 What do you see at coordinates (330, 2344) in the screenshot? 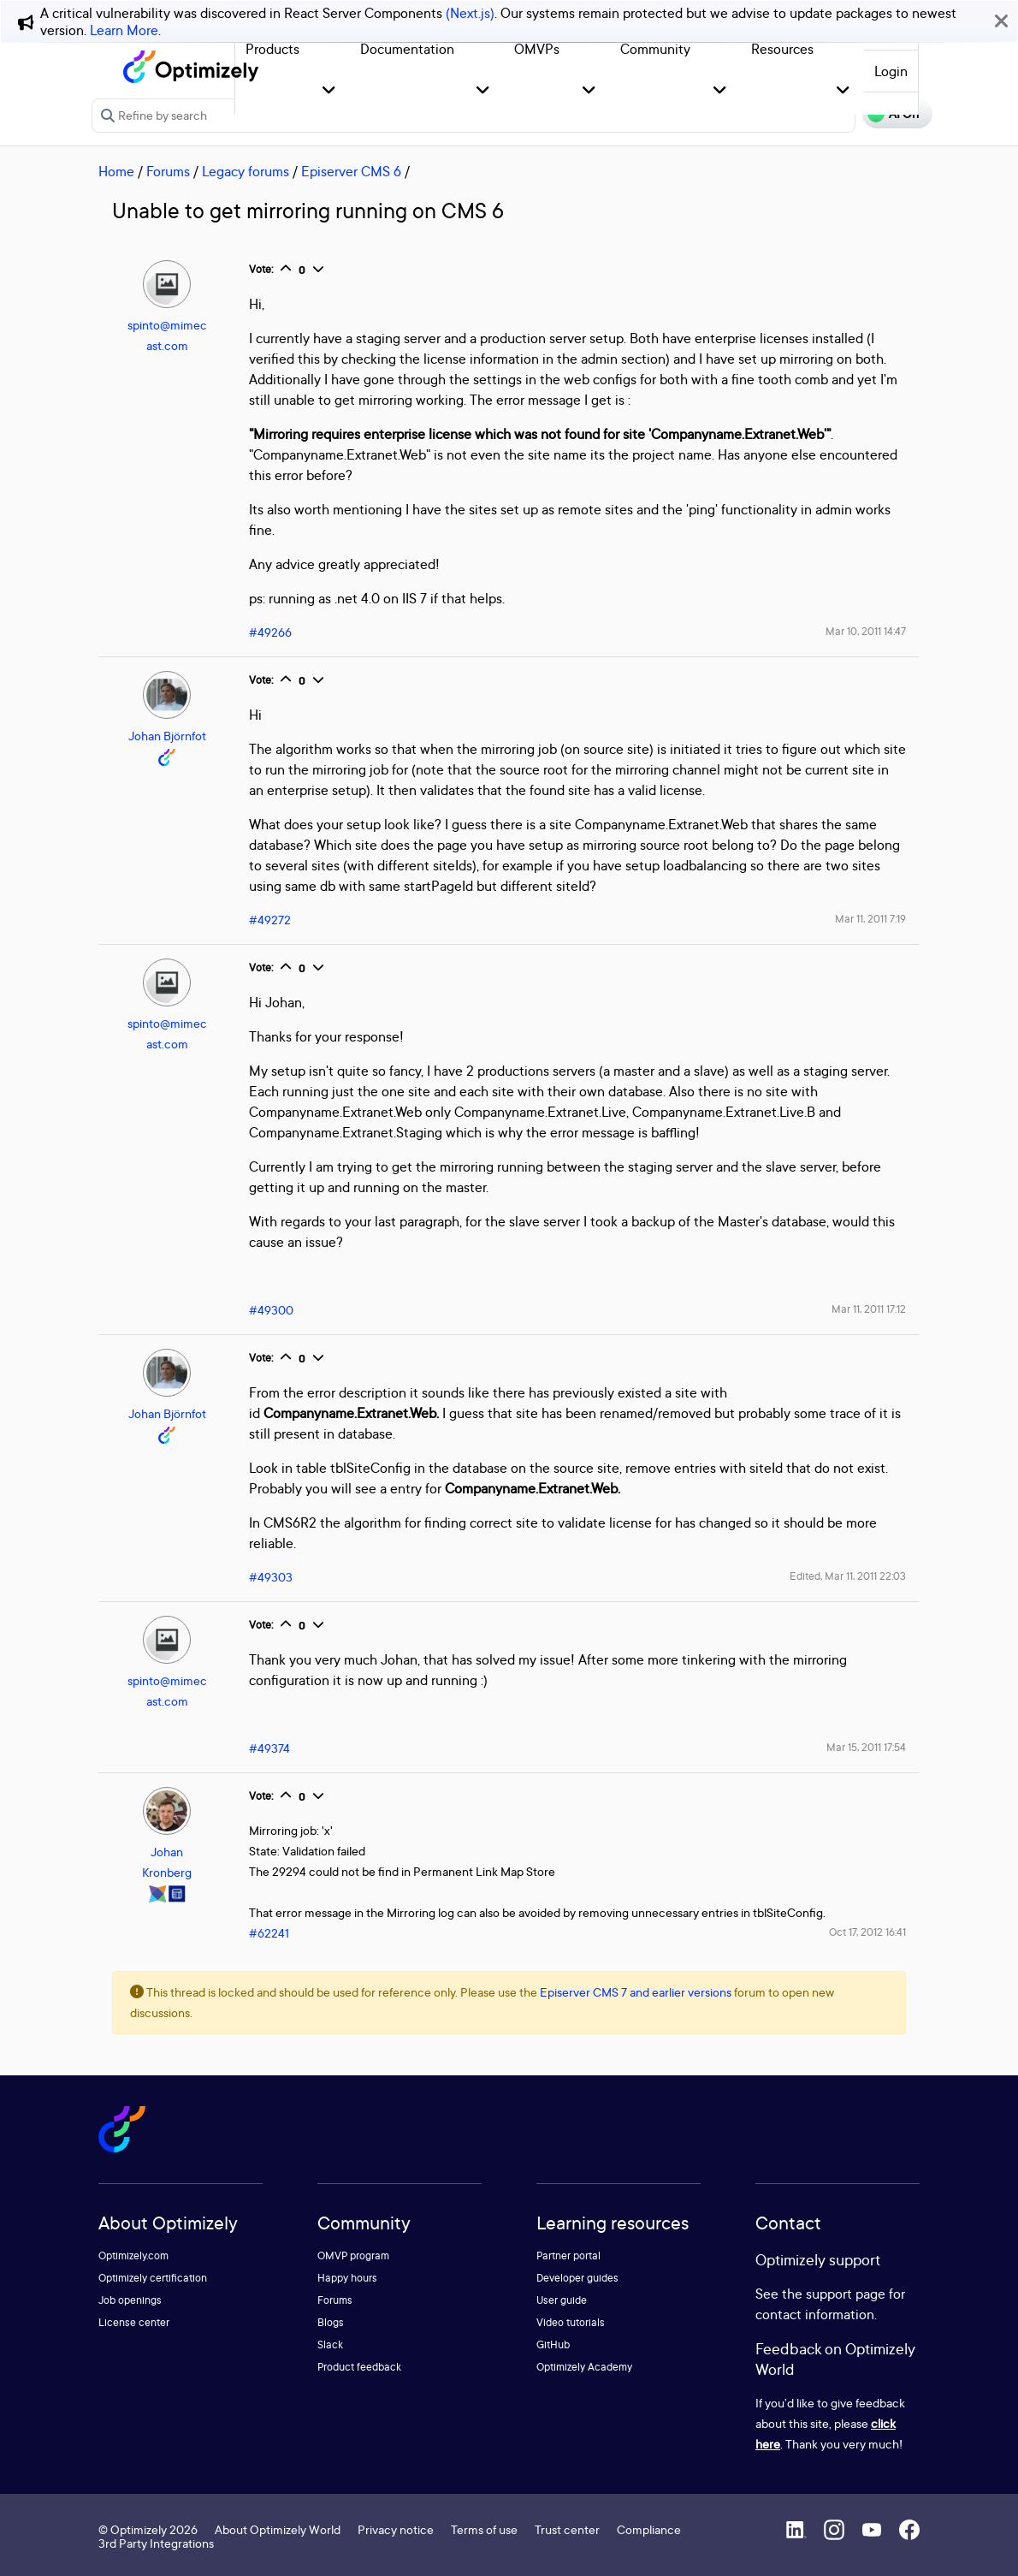
I see `Slack` at bounding box center [330, 2344].